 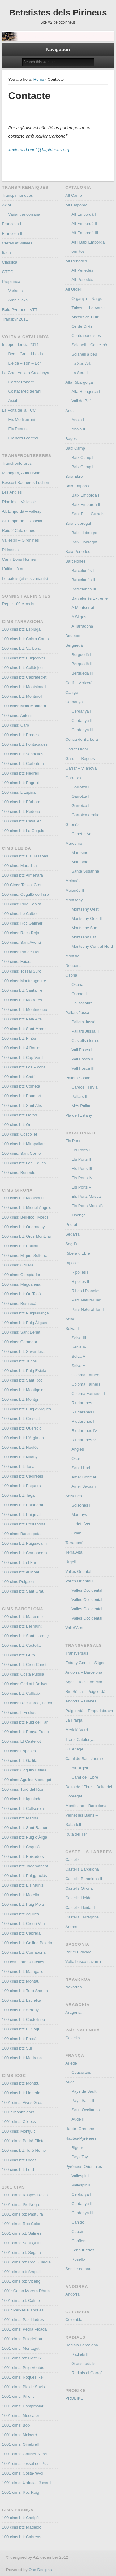 What do you see at coordinates (22, 1057) in the screenshot?
I see `100 cims btt: Cap Verd` at bounding box center [22, 1057].